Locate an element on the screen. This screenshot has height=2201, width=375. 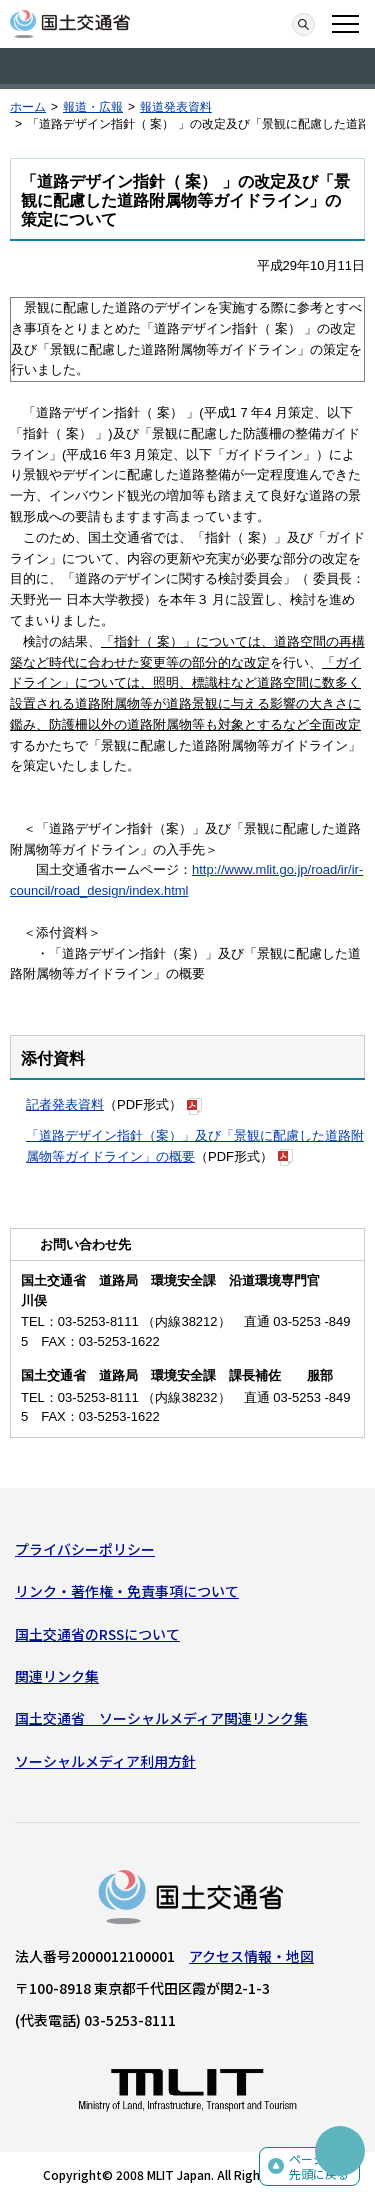
記者発表資料 is located at coordinates (65, 1104).